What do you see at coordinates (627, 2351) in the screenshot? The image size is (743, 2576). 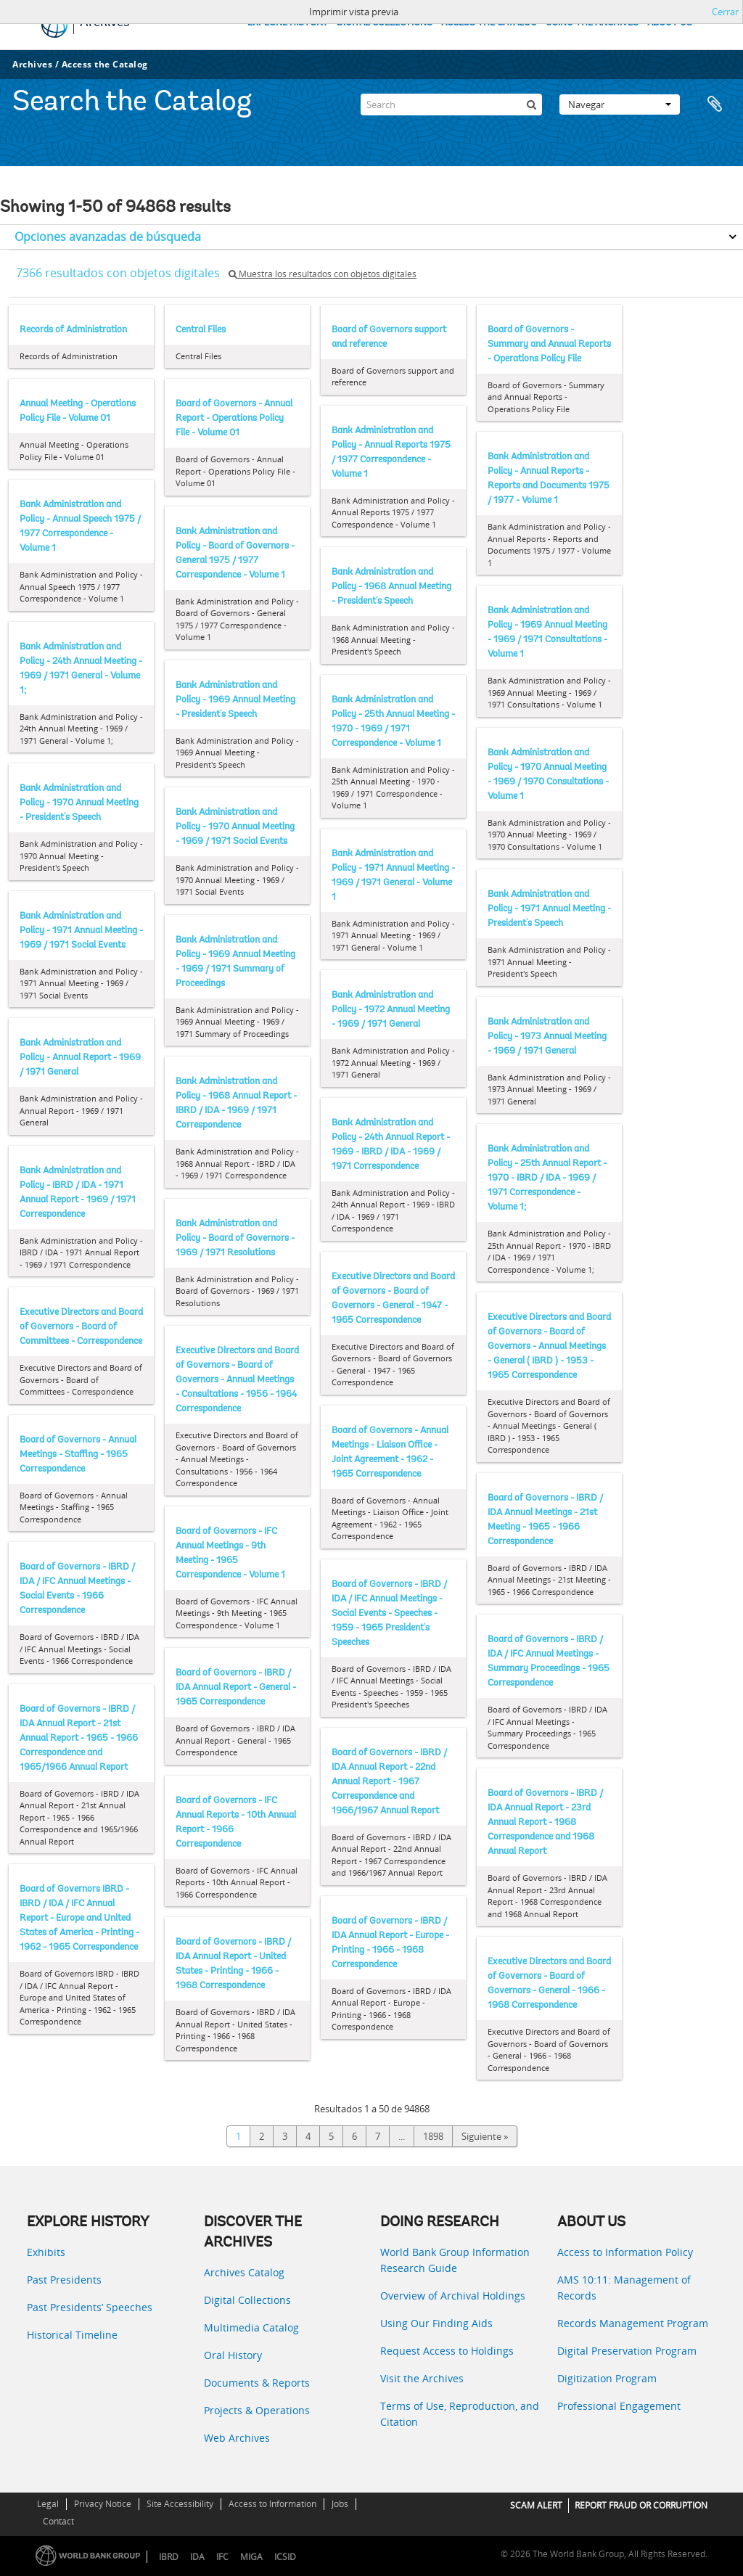 I see `Digital Preservation Program` at bounding box center [627, 2351].